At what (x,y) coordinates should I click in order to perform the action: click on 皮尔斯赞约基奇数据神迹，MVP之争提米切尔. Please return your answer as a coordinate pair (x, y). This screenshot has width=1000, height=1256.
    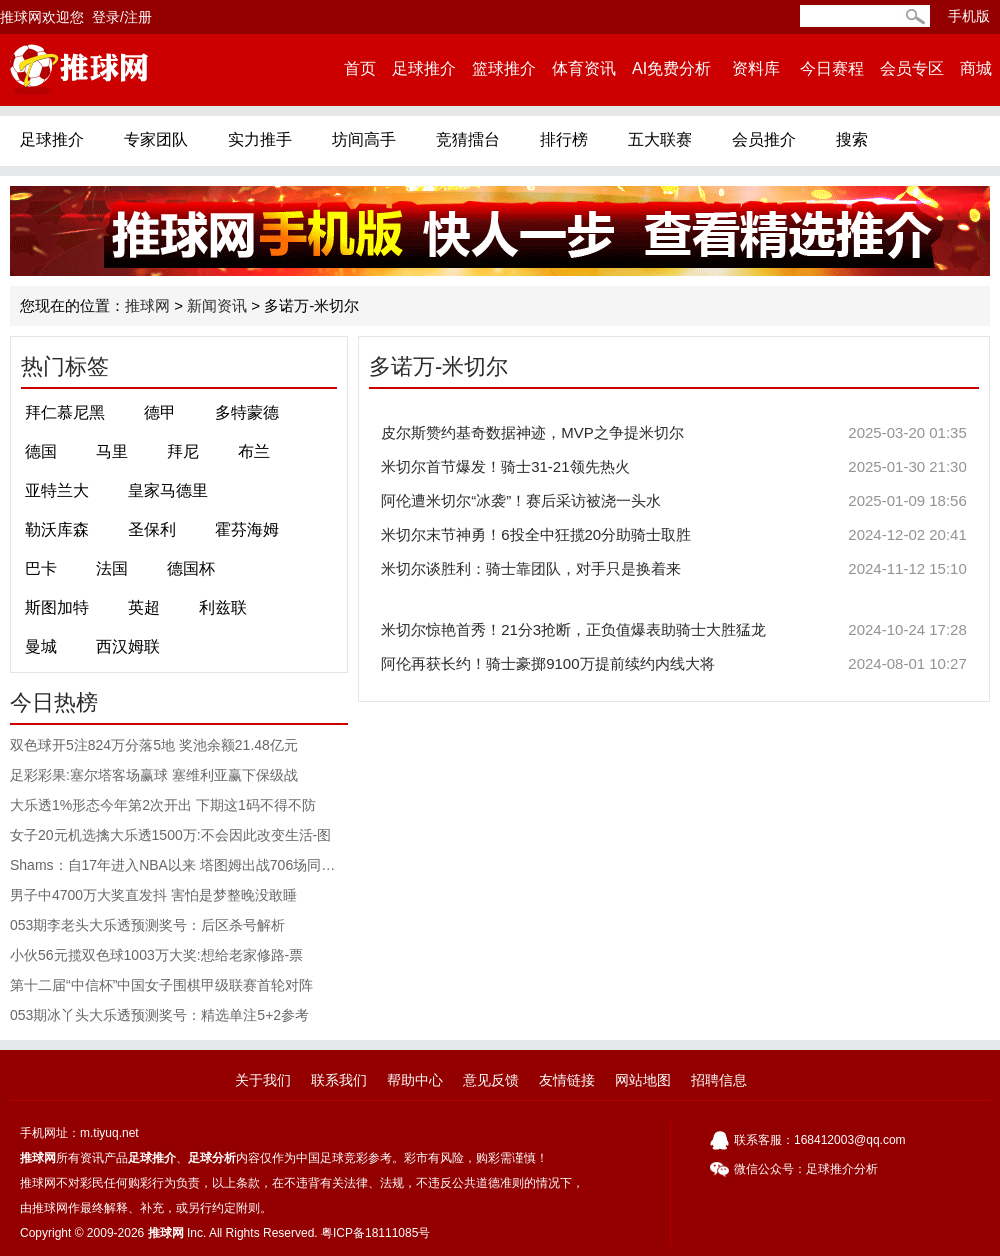
    Looking at the image, I should click on (674, 433).